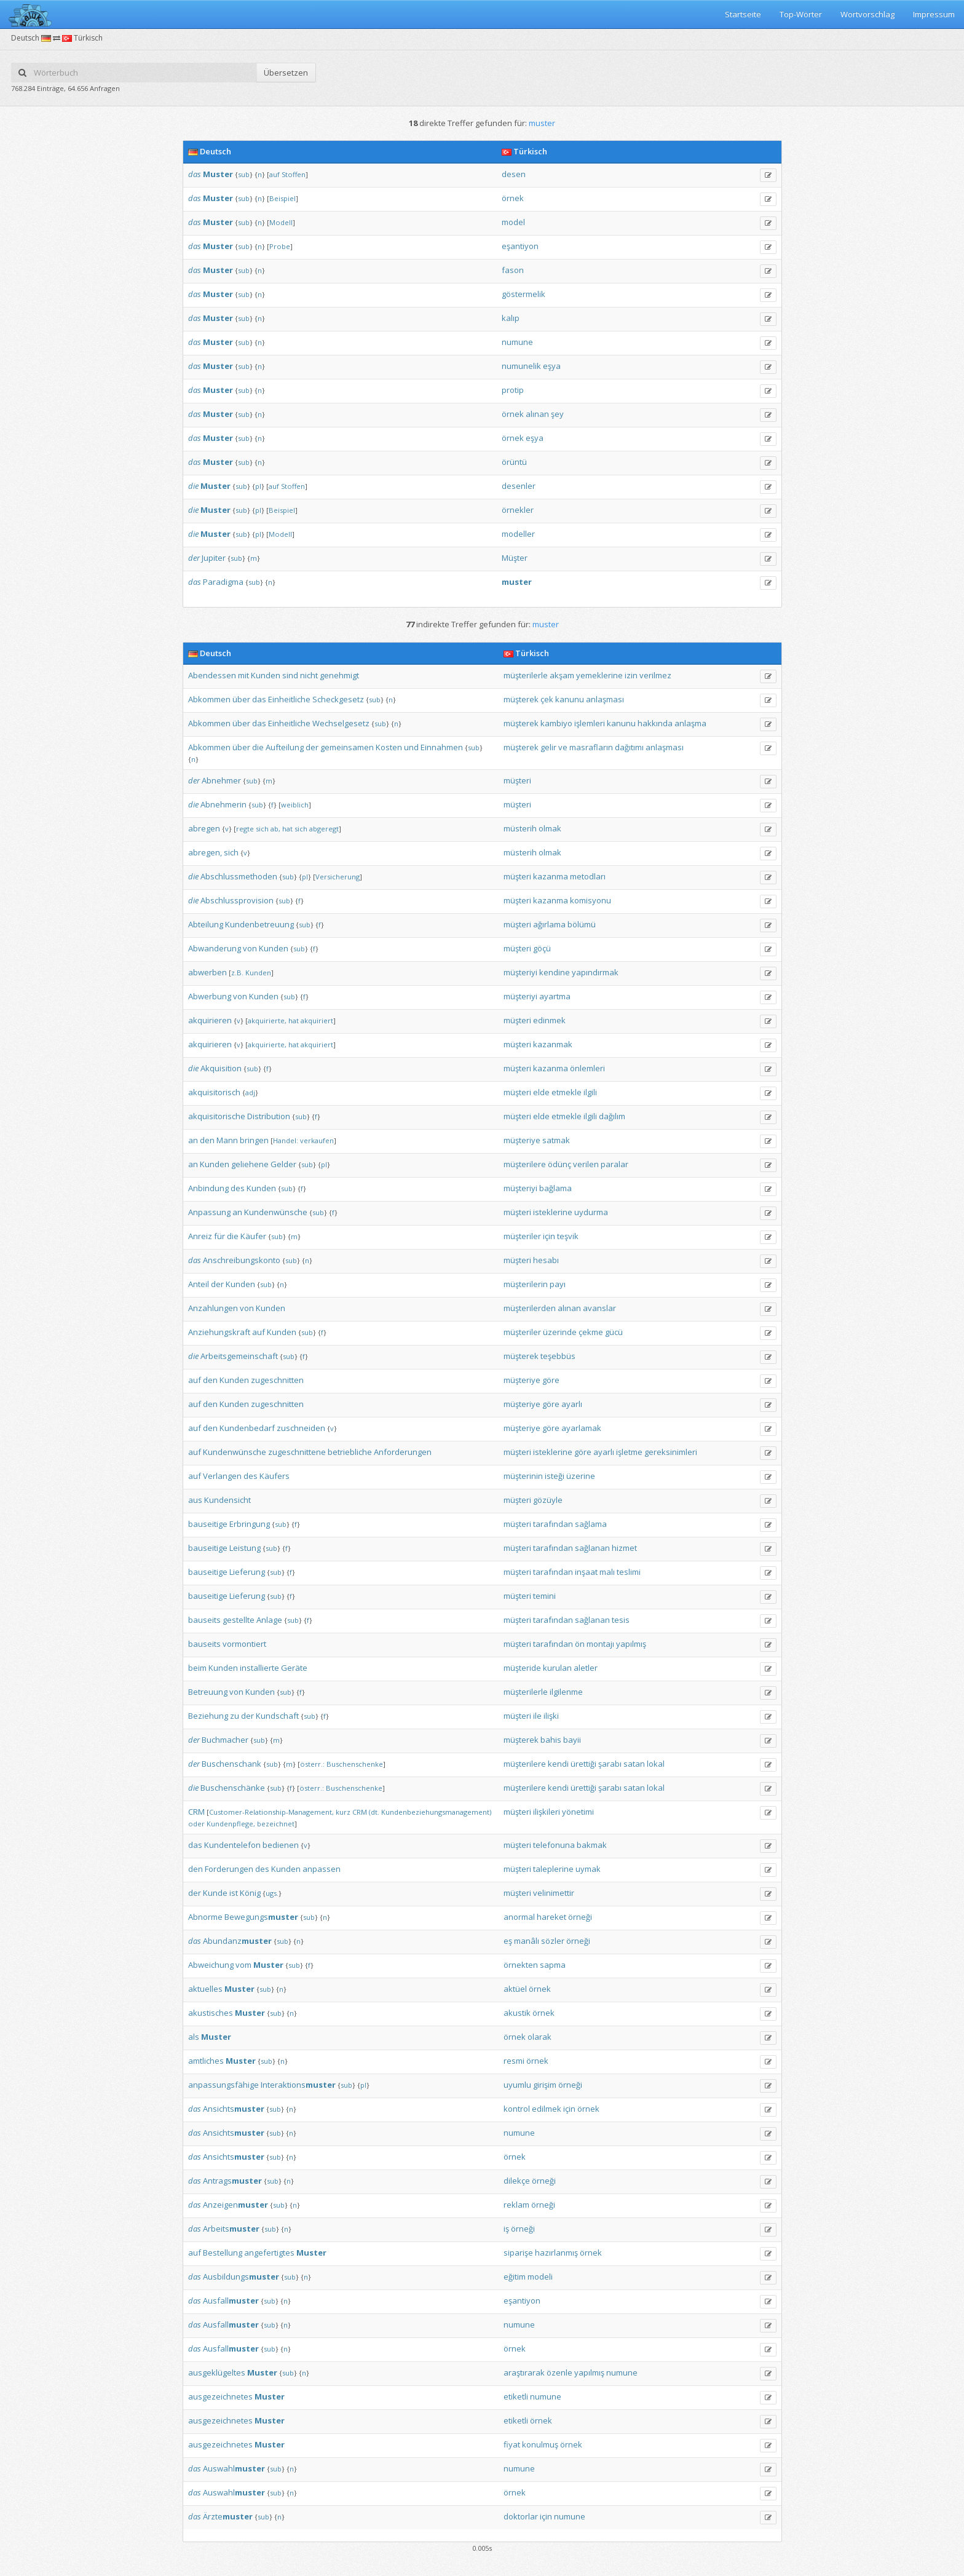  Describe the element at coordinates (512, 2444) in the screenshot. I see `fiyat` at that location.